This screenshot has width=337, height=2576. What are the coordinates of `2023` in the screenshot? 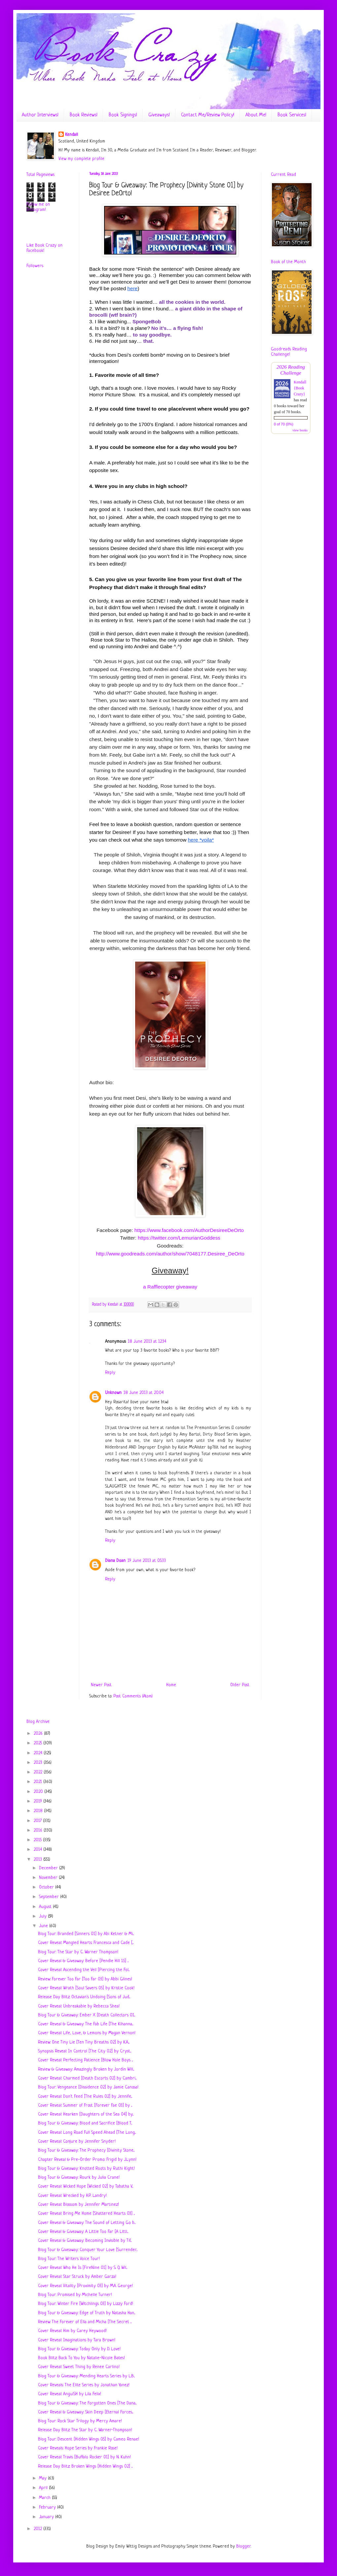 It's located at (39, 1762).